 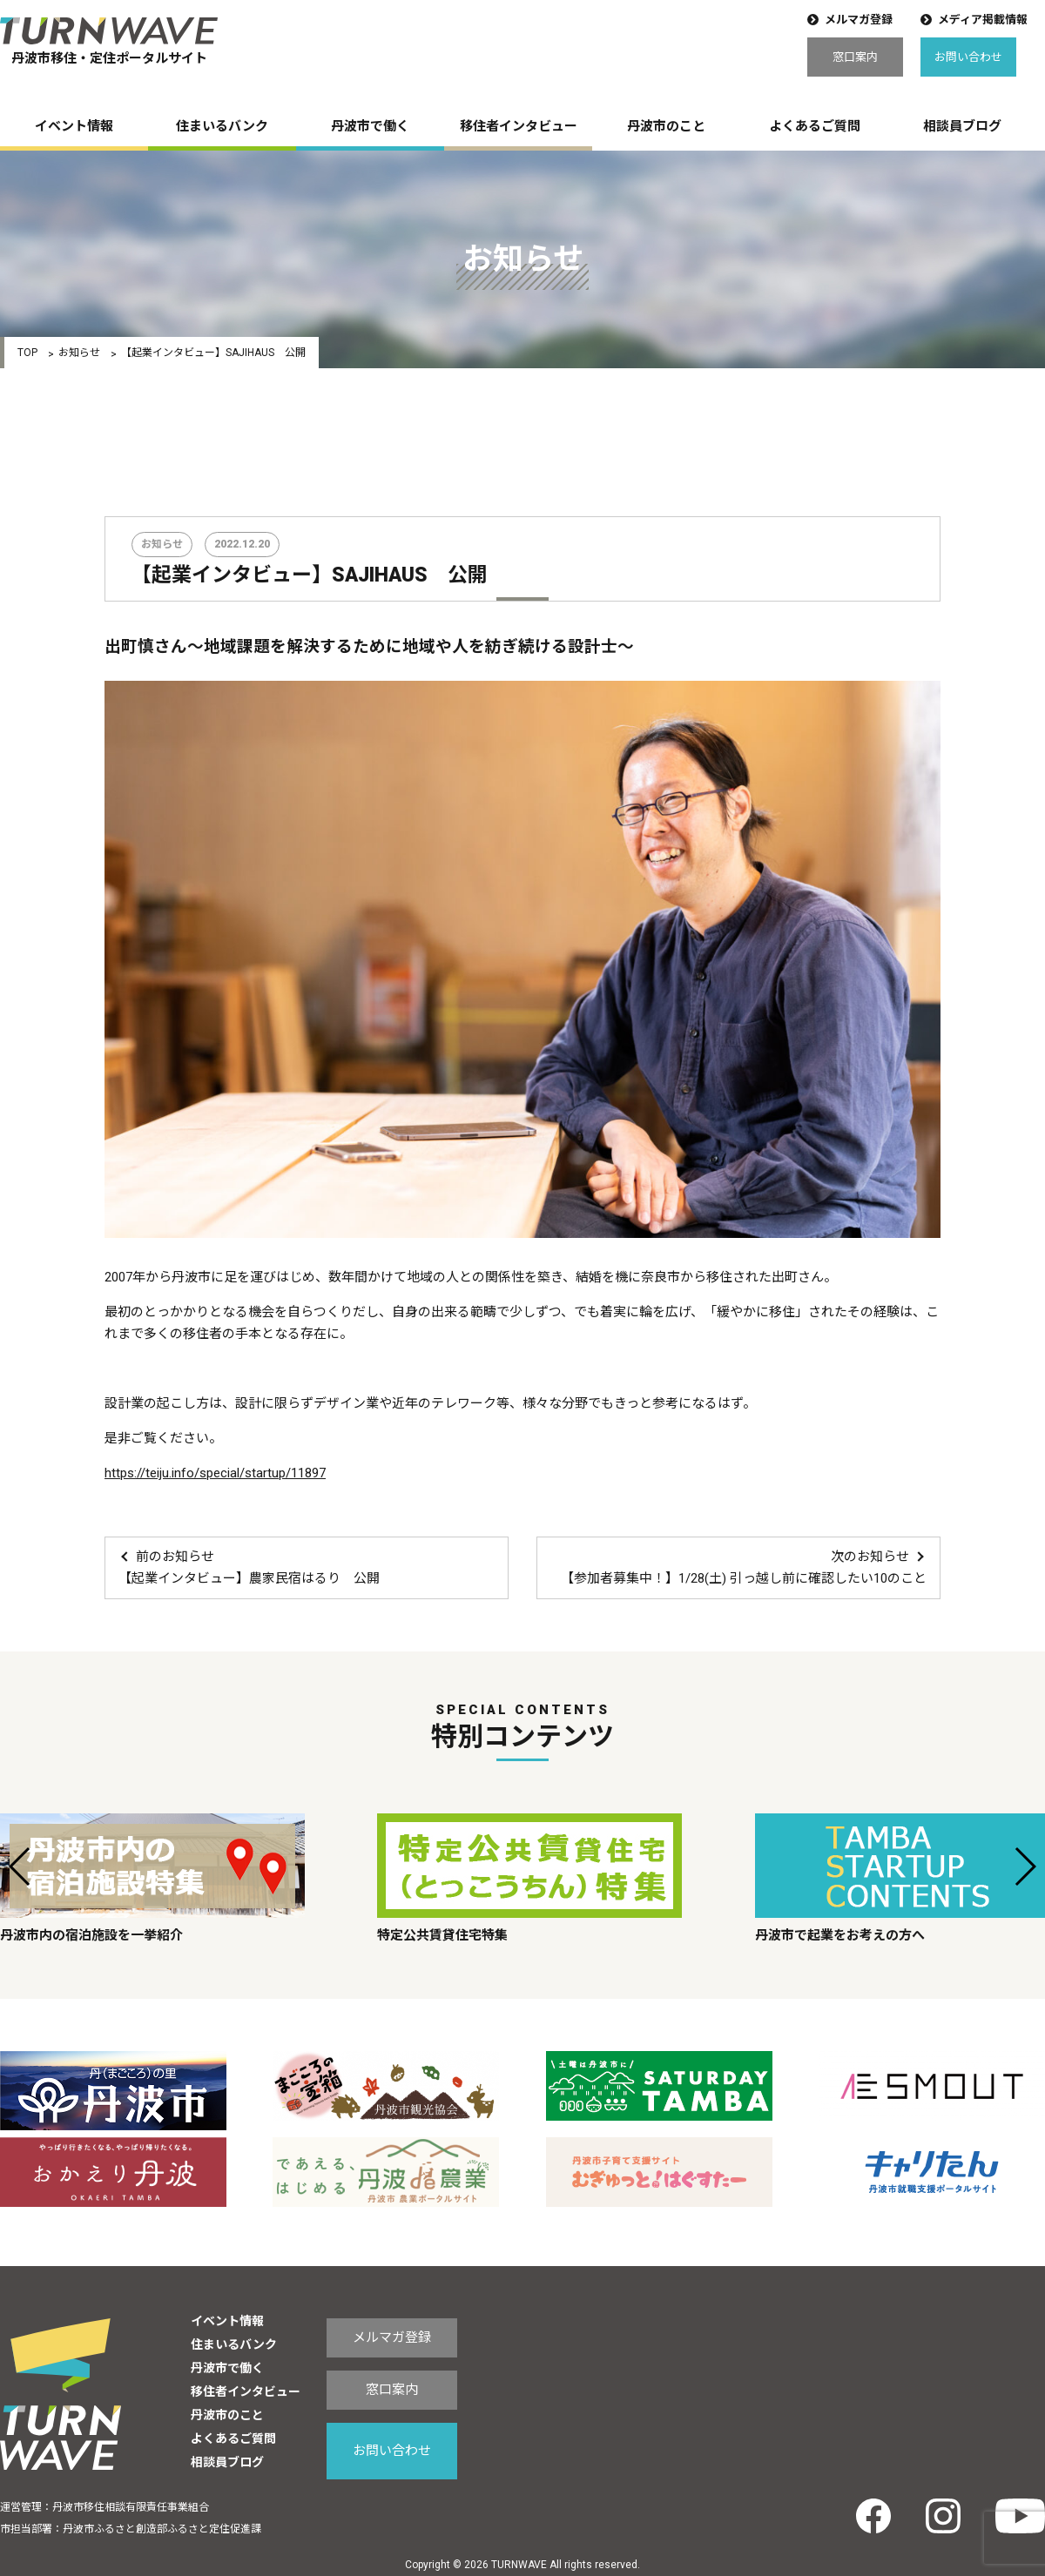 I want to click on https://teiju.info/special/startup/11897, so click(x=215, y=1473).